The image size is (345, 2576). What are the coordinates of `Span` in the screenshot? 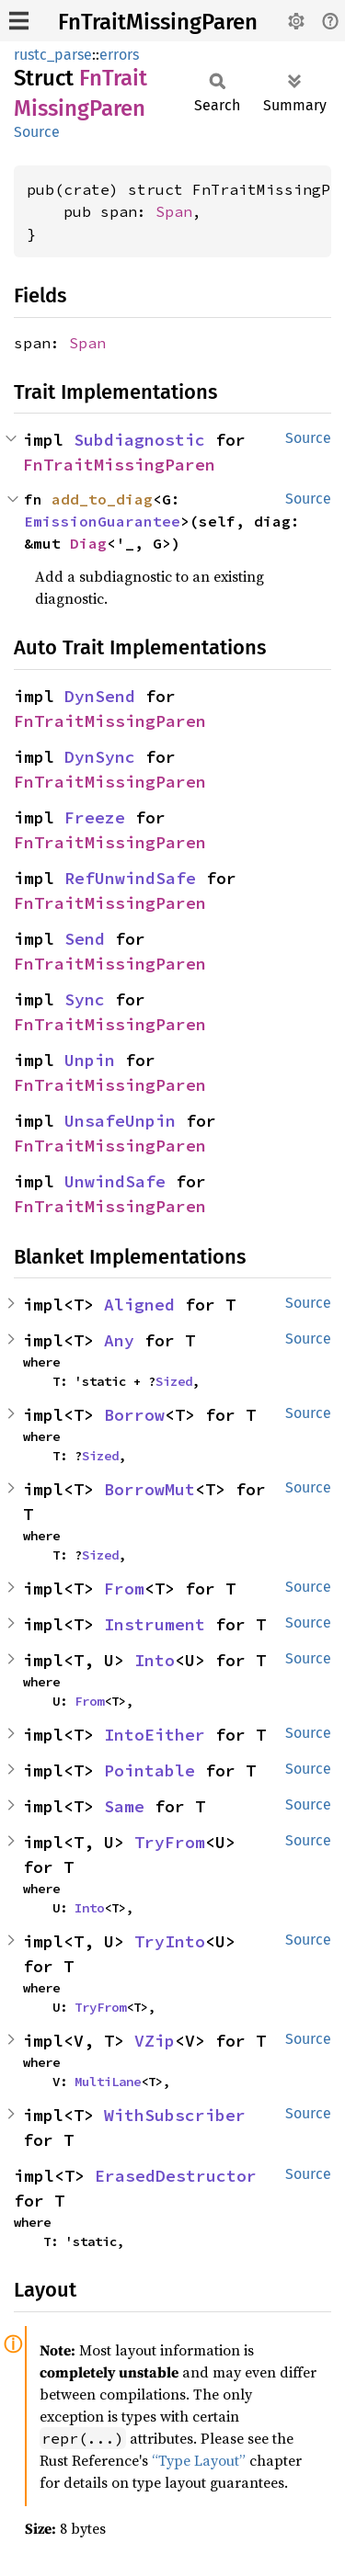 It's located at (173, 211).